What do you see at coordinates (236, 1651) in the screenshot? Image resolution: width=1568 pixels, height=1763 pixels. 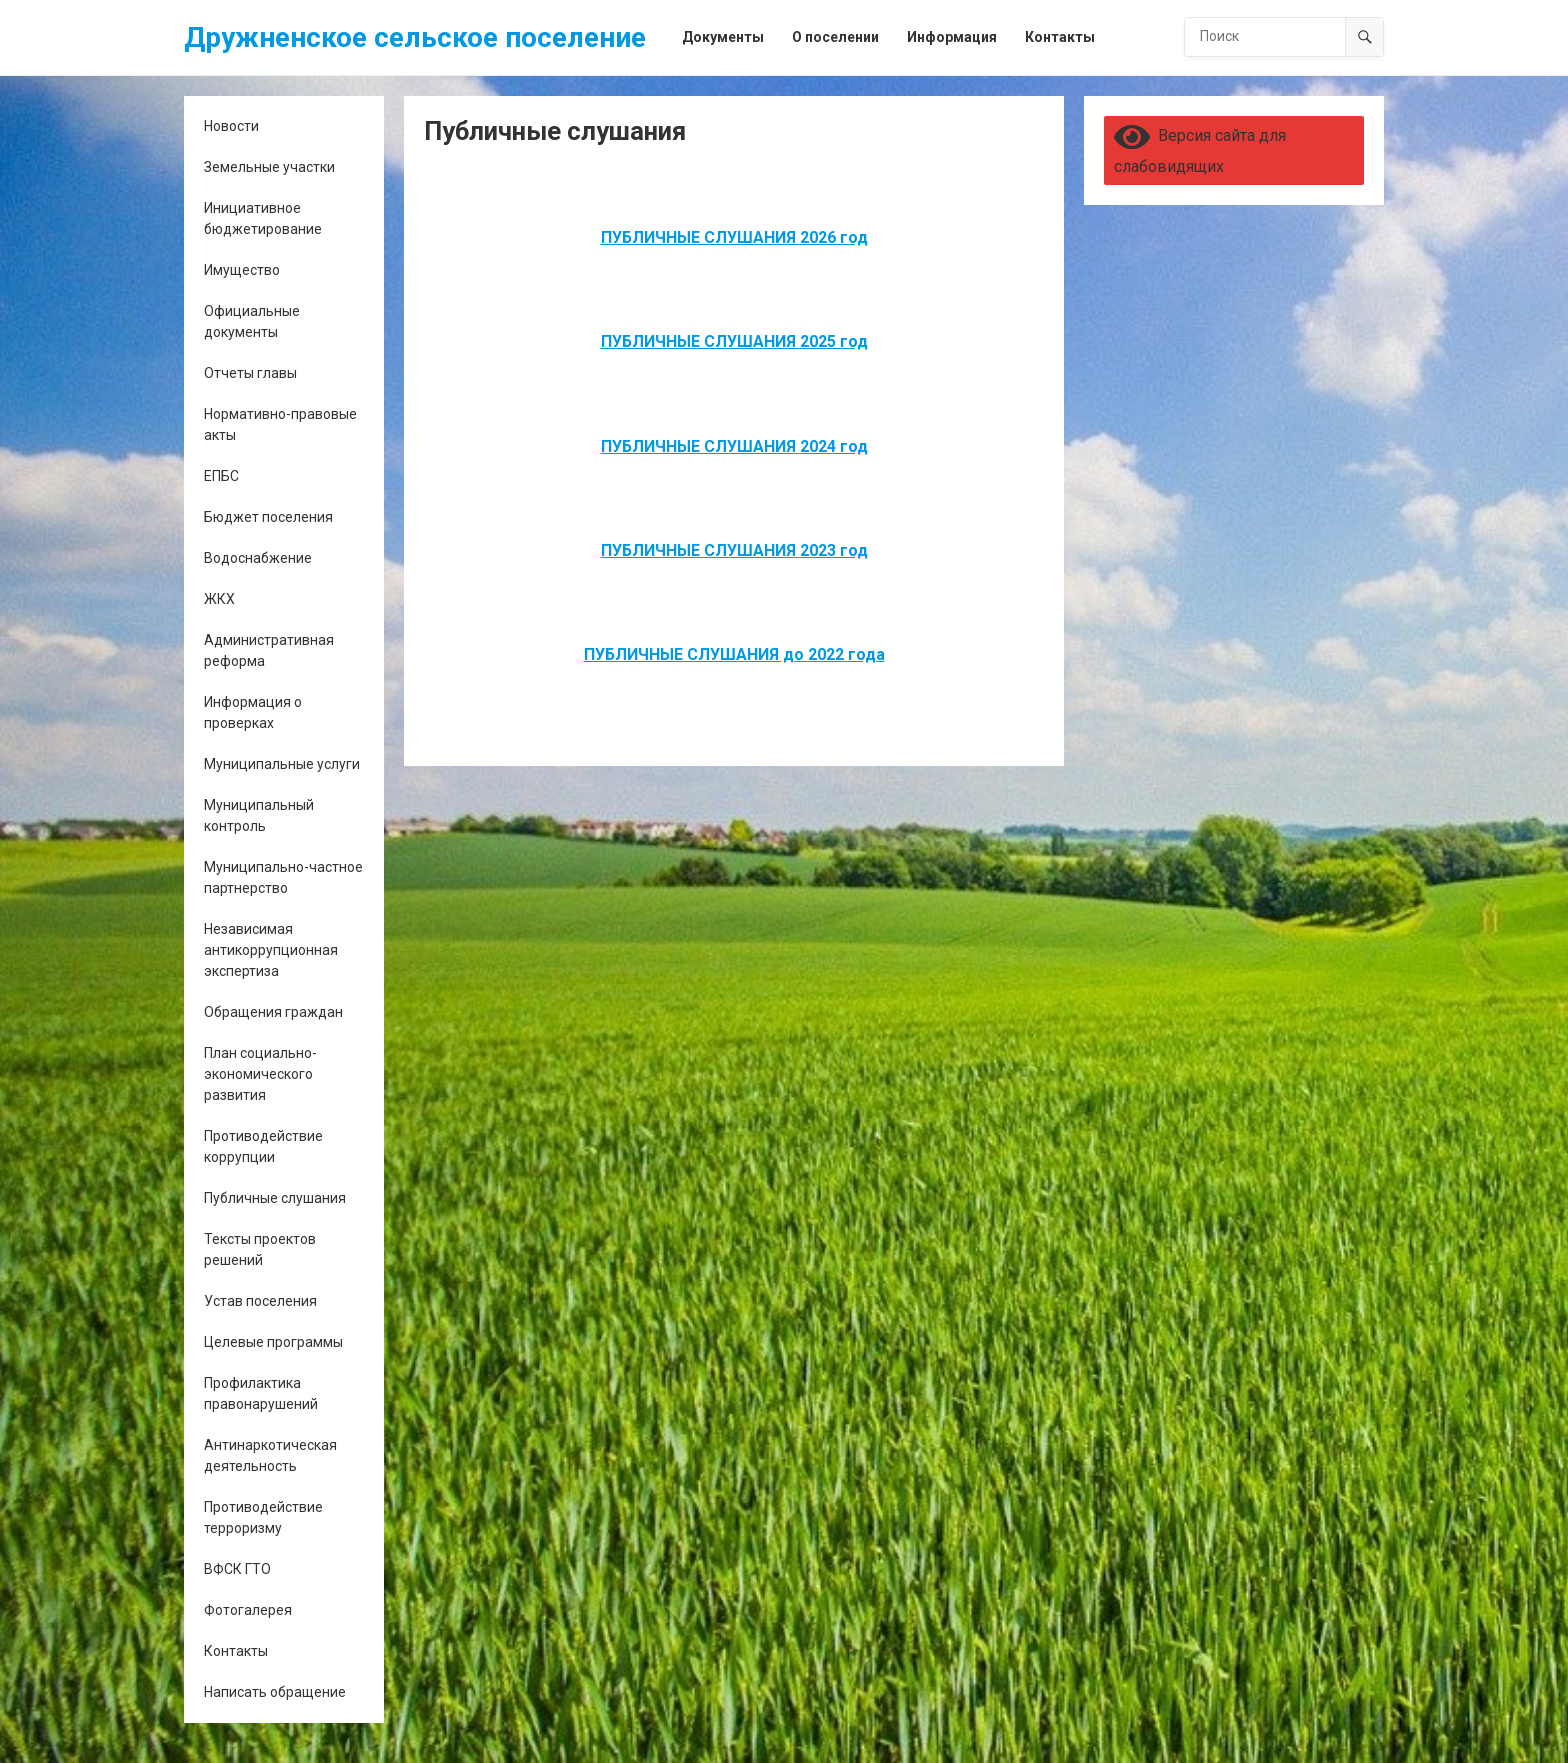 I see `Контакты` at bounding box center [236, 1651].